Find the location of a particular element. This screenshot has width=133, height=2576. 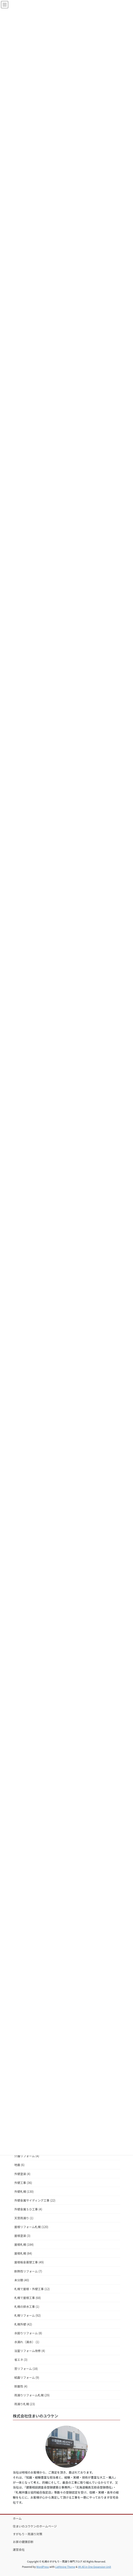

札幌で屋根工事 (68) is located at coordinates (27, 2298).